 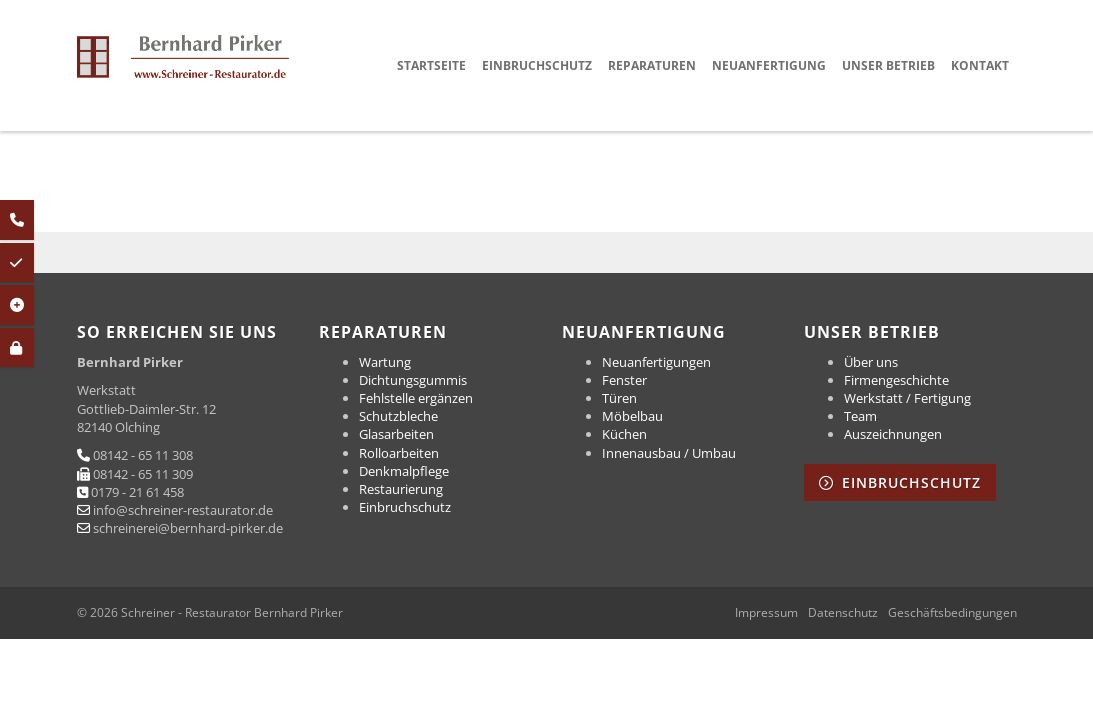 What do you see at coordinates (624, 434) in the screenshot?
I see `Küchen` at bounding box center [624, 434].